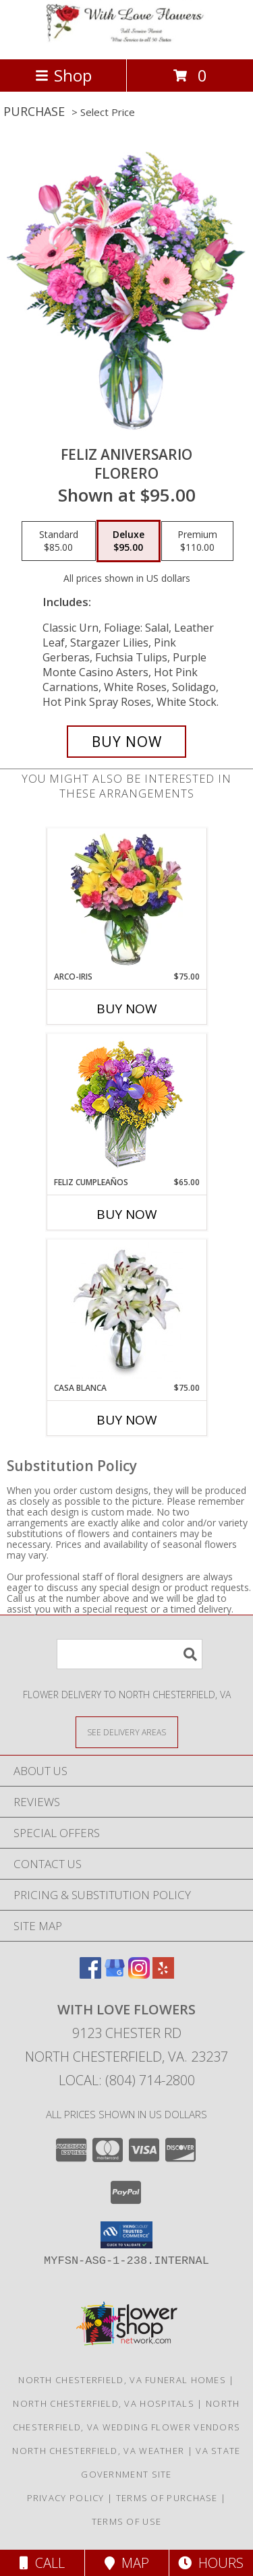 The height and width of the screenshot is (2576, 253). I want to click on [See Where We Deliver], so click(127, 1731).